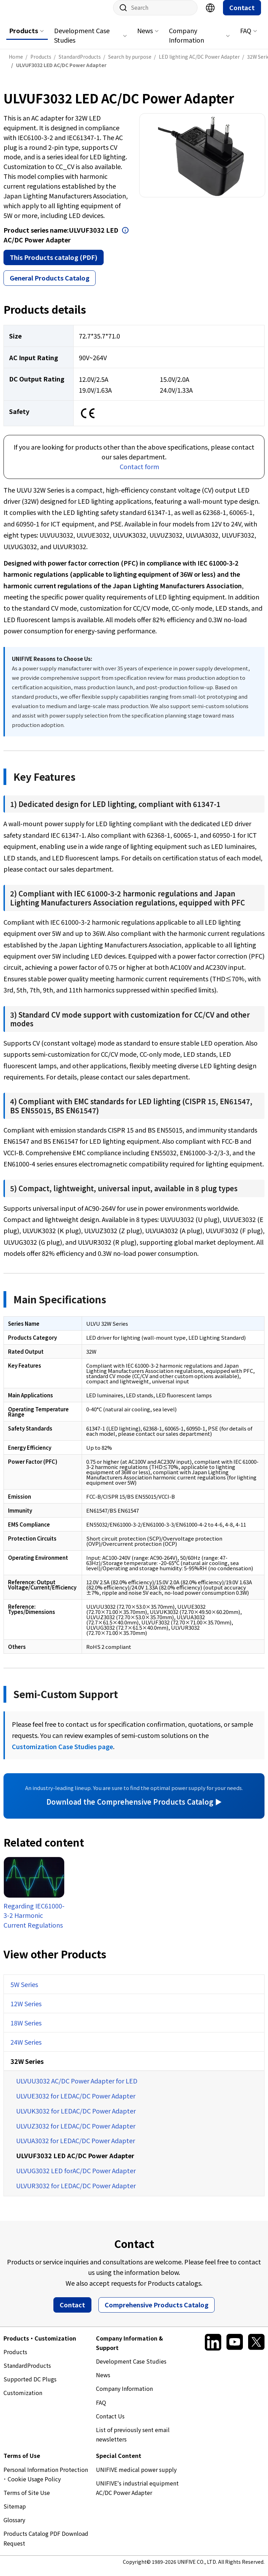 This screenshot has height=2576, width=268. I want to click on ULVUG3032 LED forAC/DC Power Adapter, so click(76, 2177).